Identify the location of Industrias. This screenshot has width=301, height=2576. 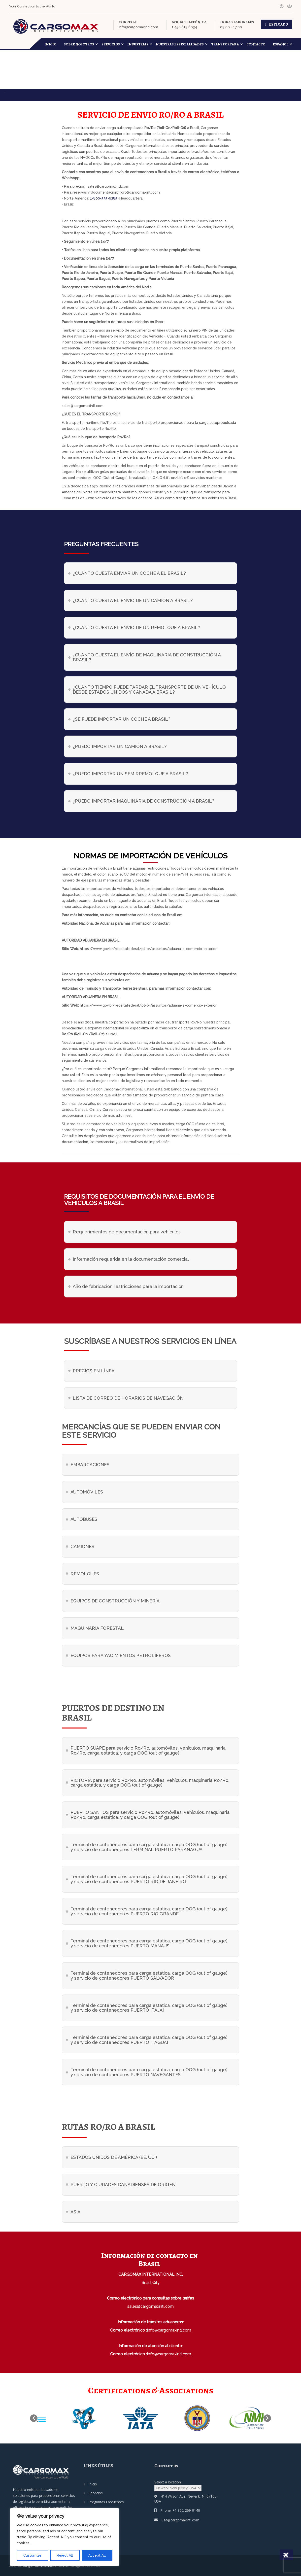
(139, 44).